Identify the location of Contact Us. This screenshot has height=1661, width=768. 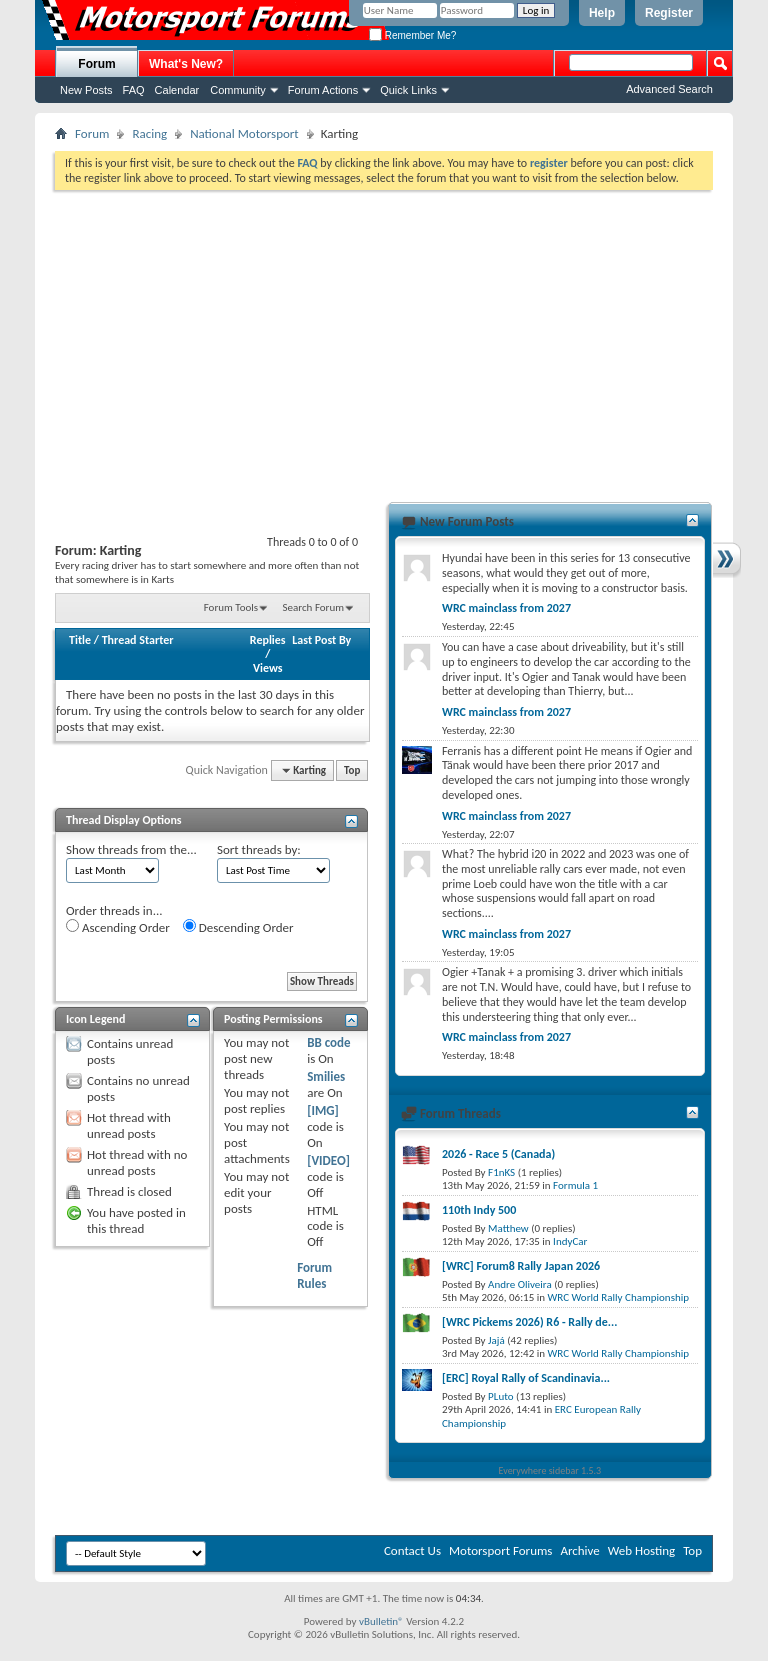
(412, 1550).